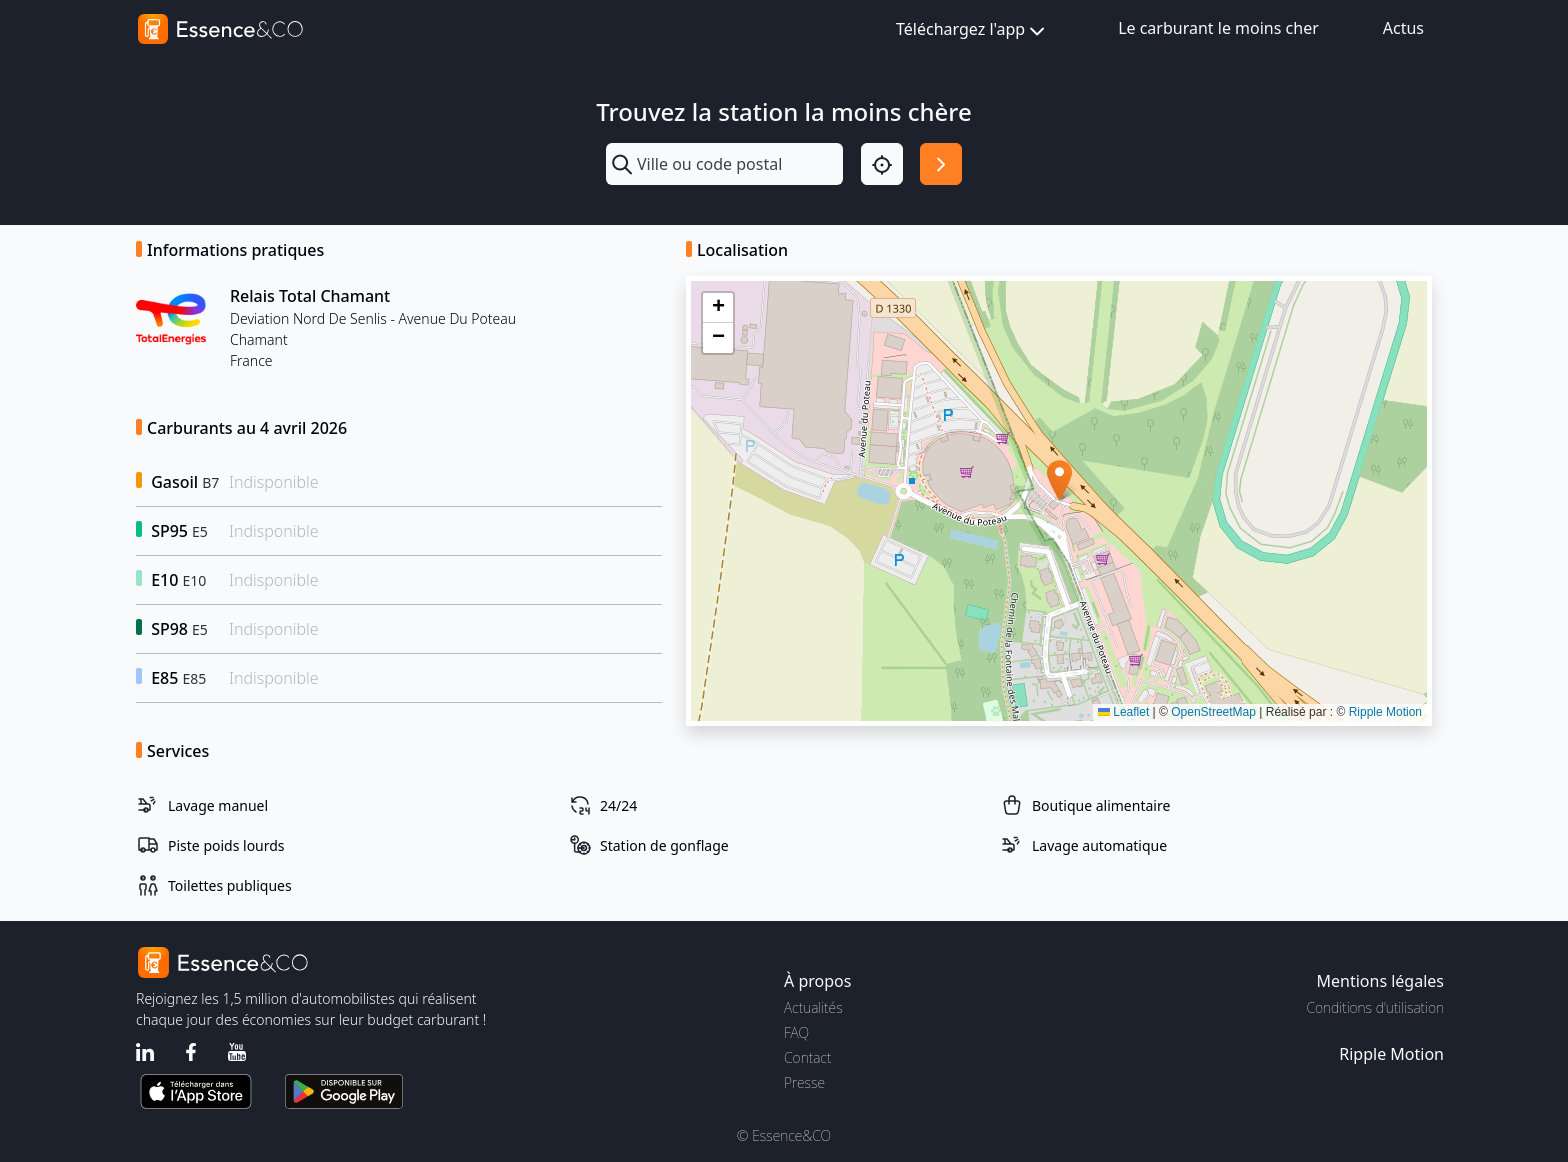  Describe the element at coordinates (882, 164) in the screenshot. I see `[Localisation]` at that location.